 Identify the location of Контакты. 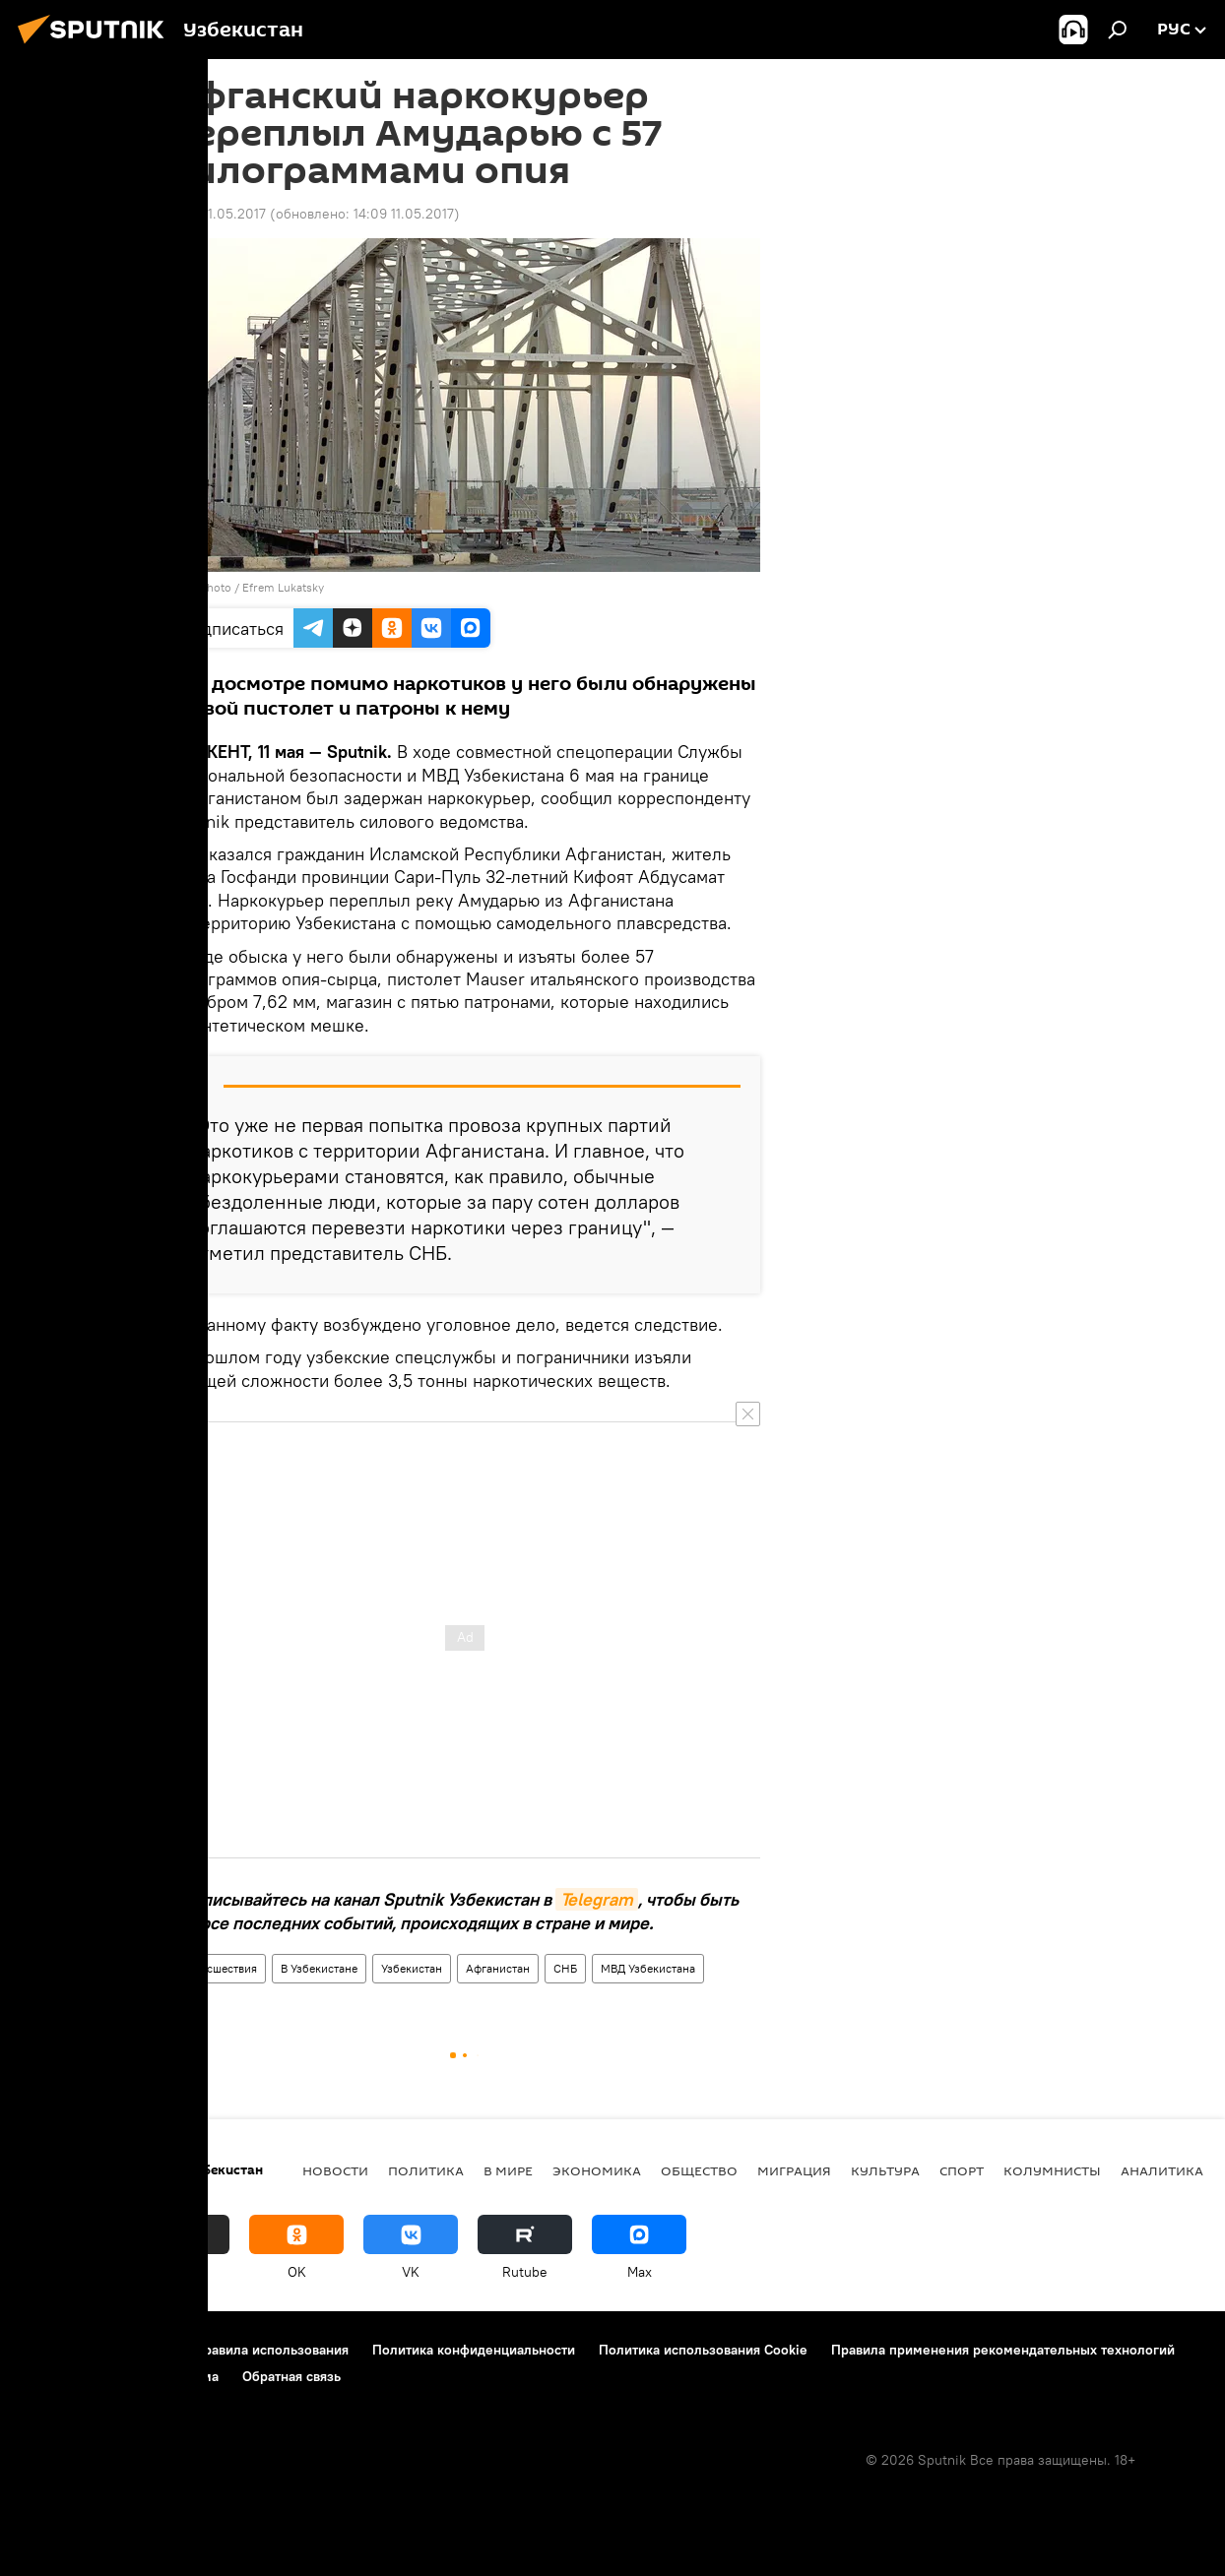
(140, 2349).